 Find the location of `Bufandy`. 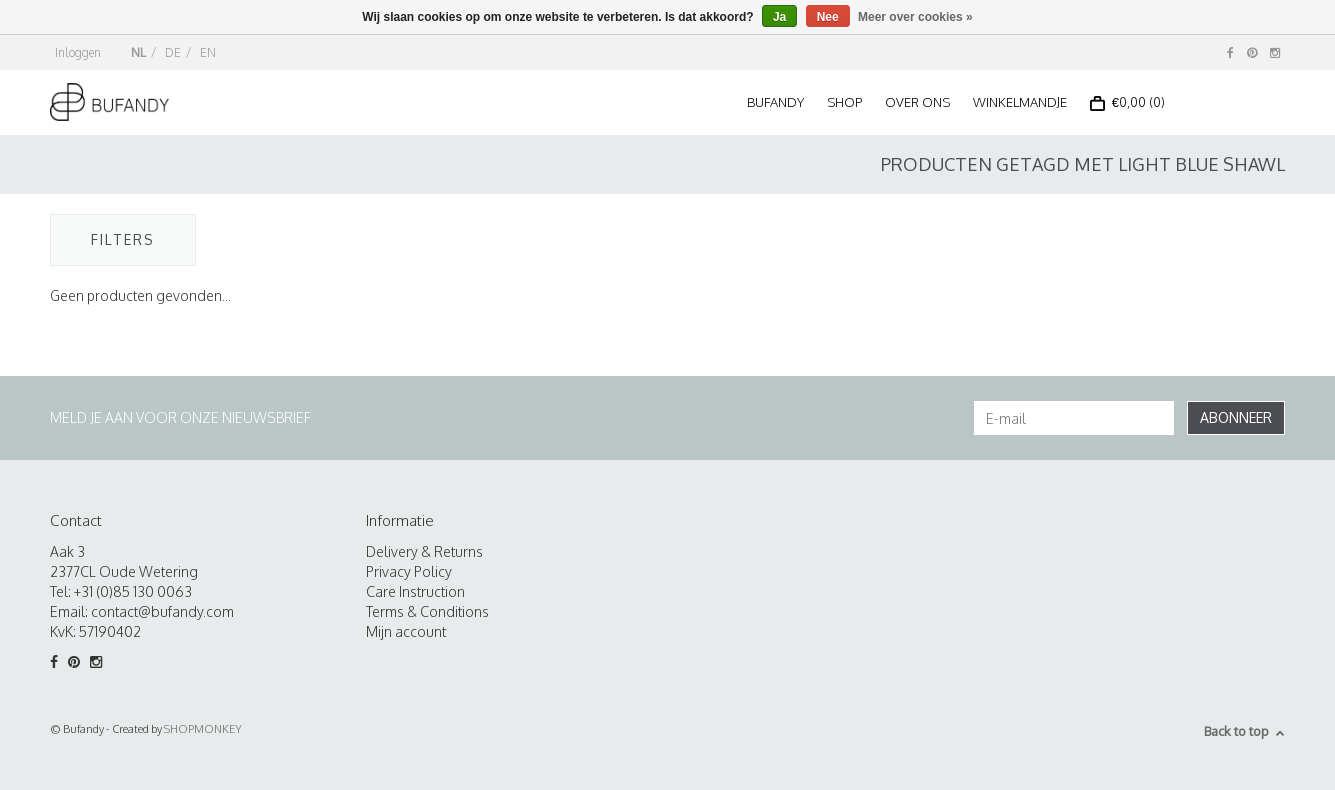

Bufandy is located at coordinates (775, 102).